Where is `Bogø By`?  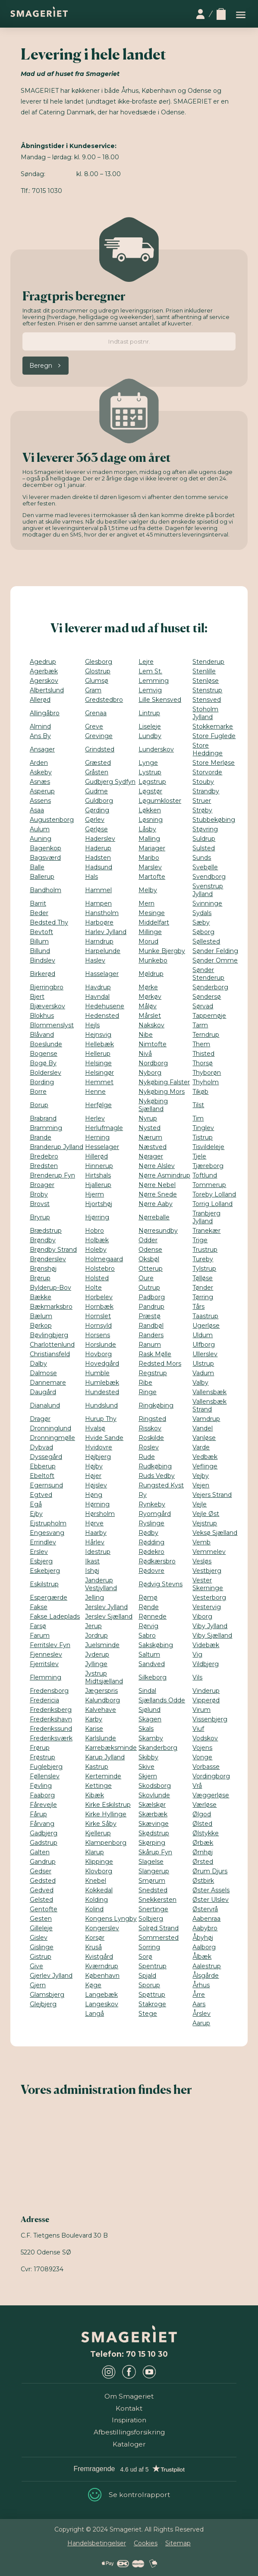
Bogø By is located at coordinates (43, 1063).